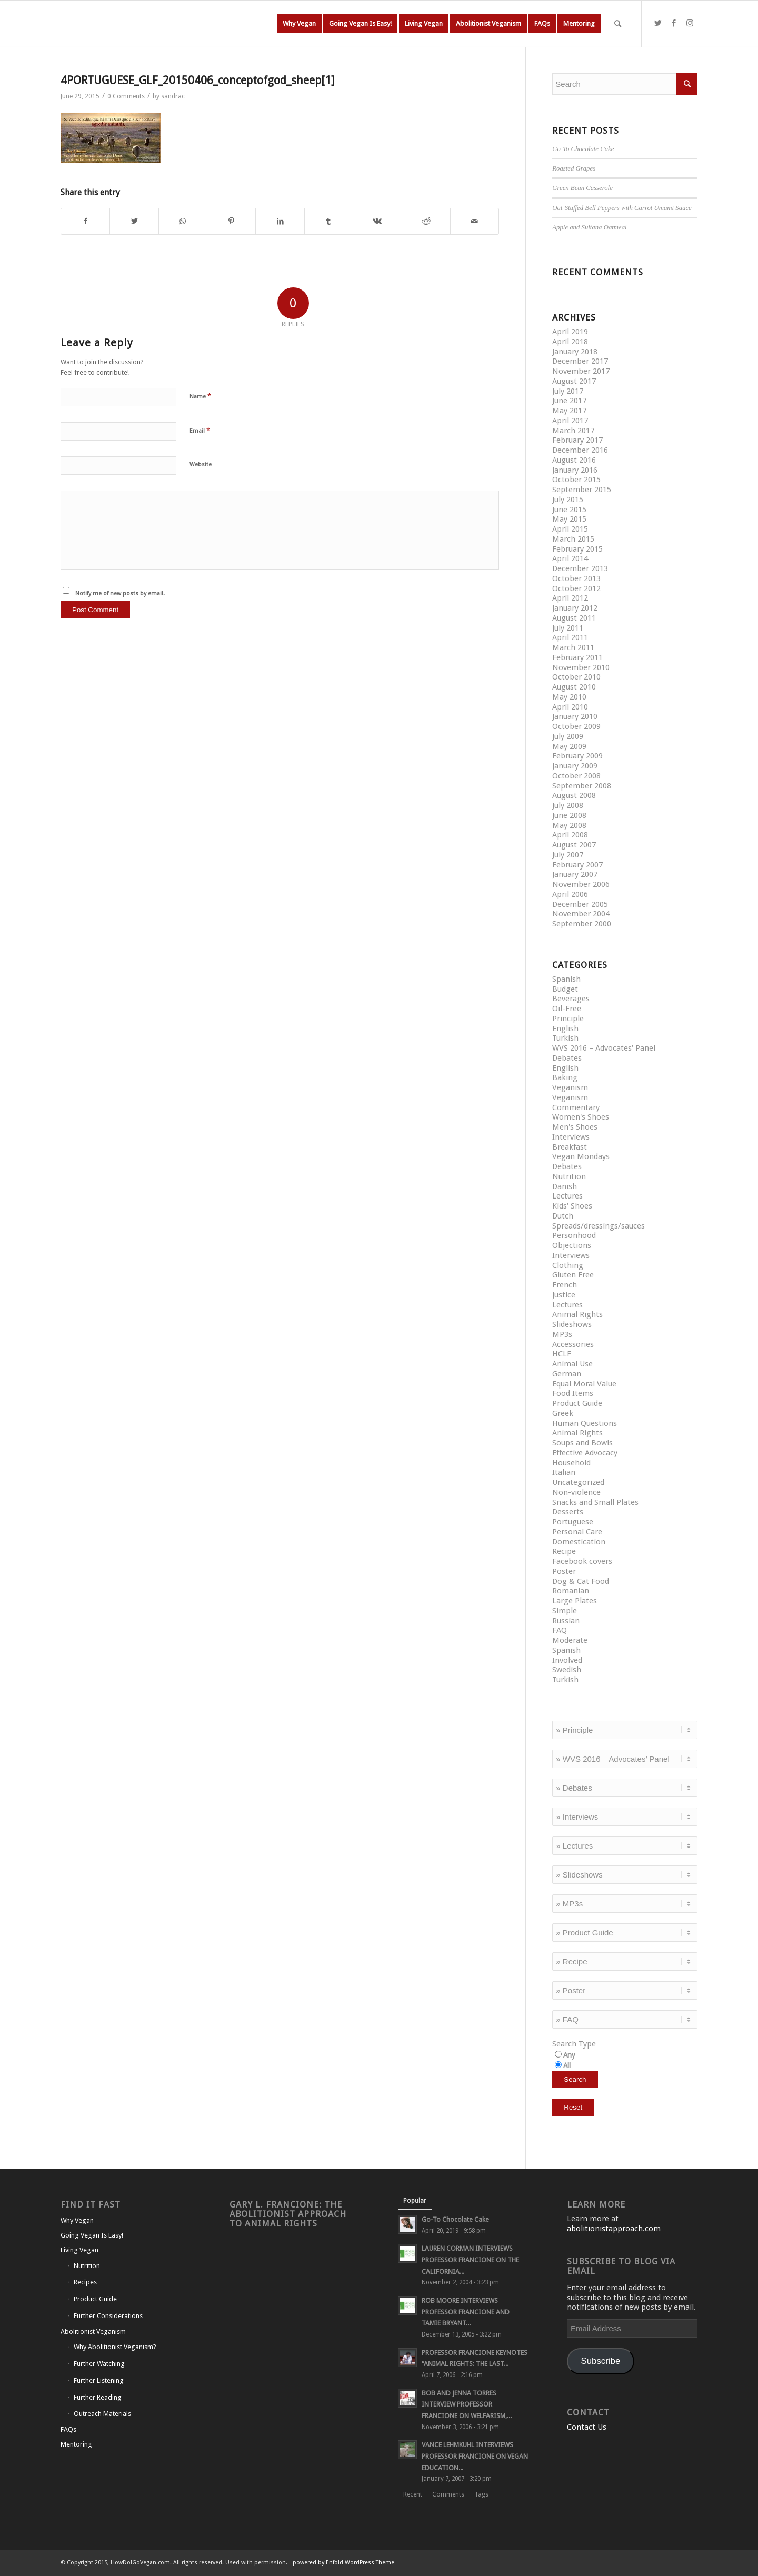 The image size is (758, 2576). I want to click on Budget, so click(565, 989).